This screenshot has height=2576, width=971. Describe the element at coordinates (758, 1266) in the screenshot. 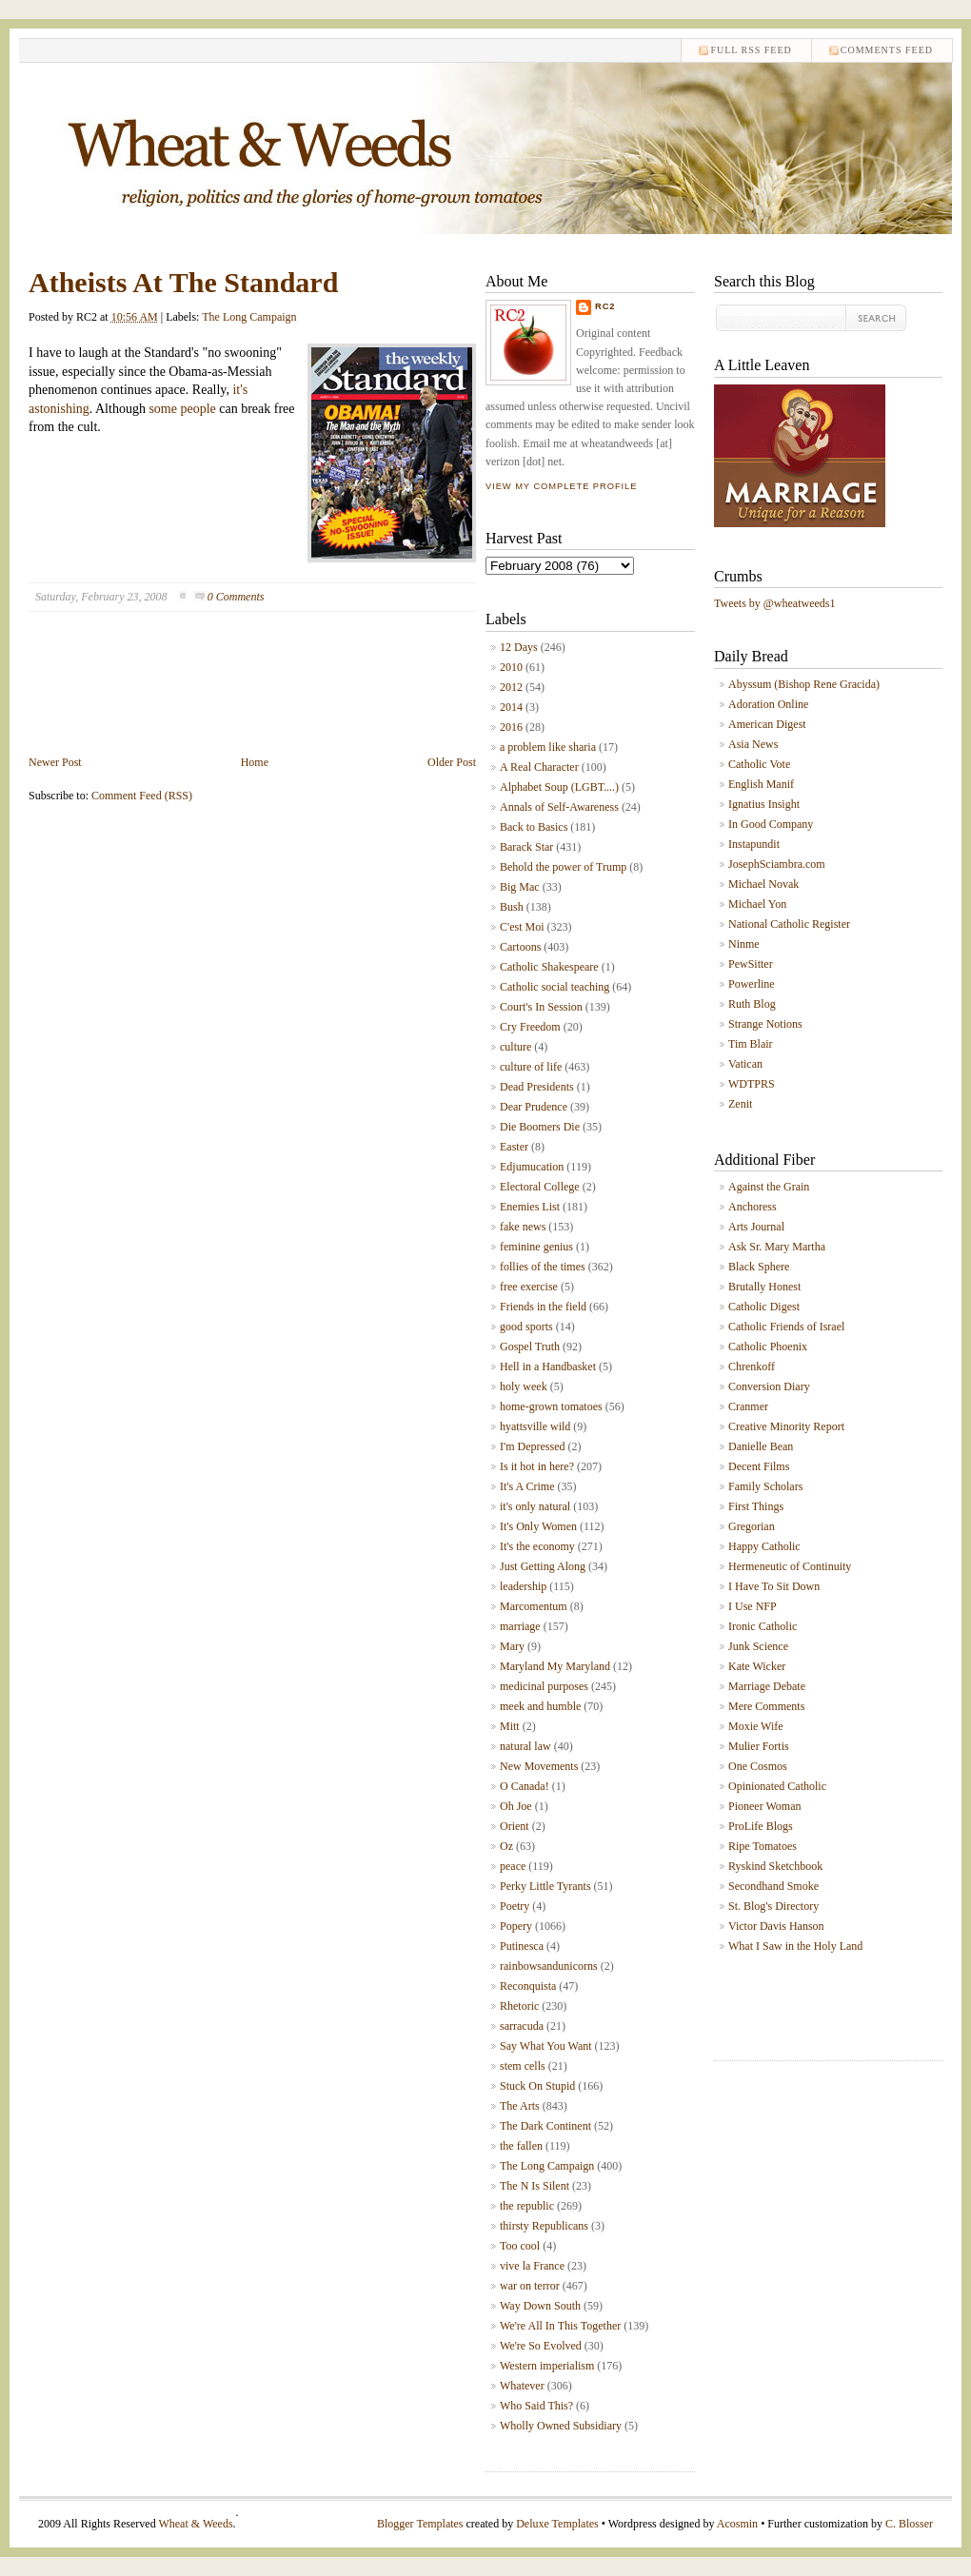

I see `Black Sphere` at that location.